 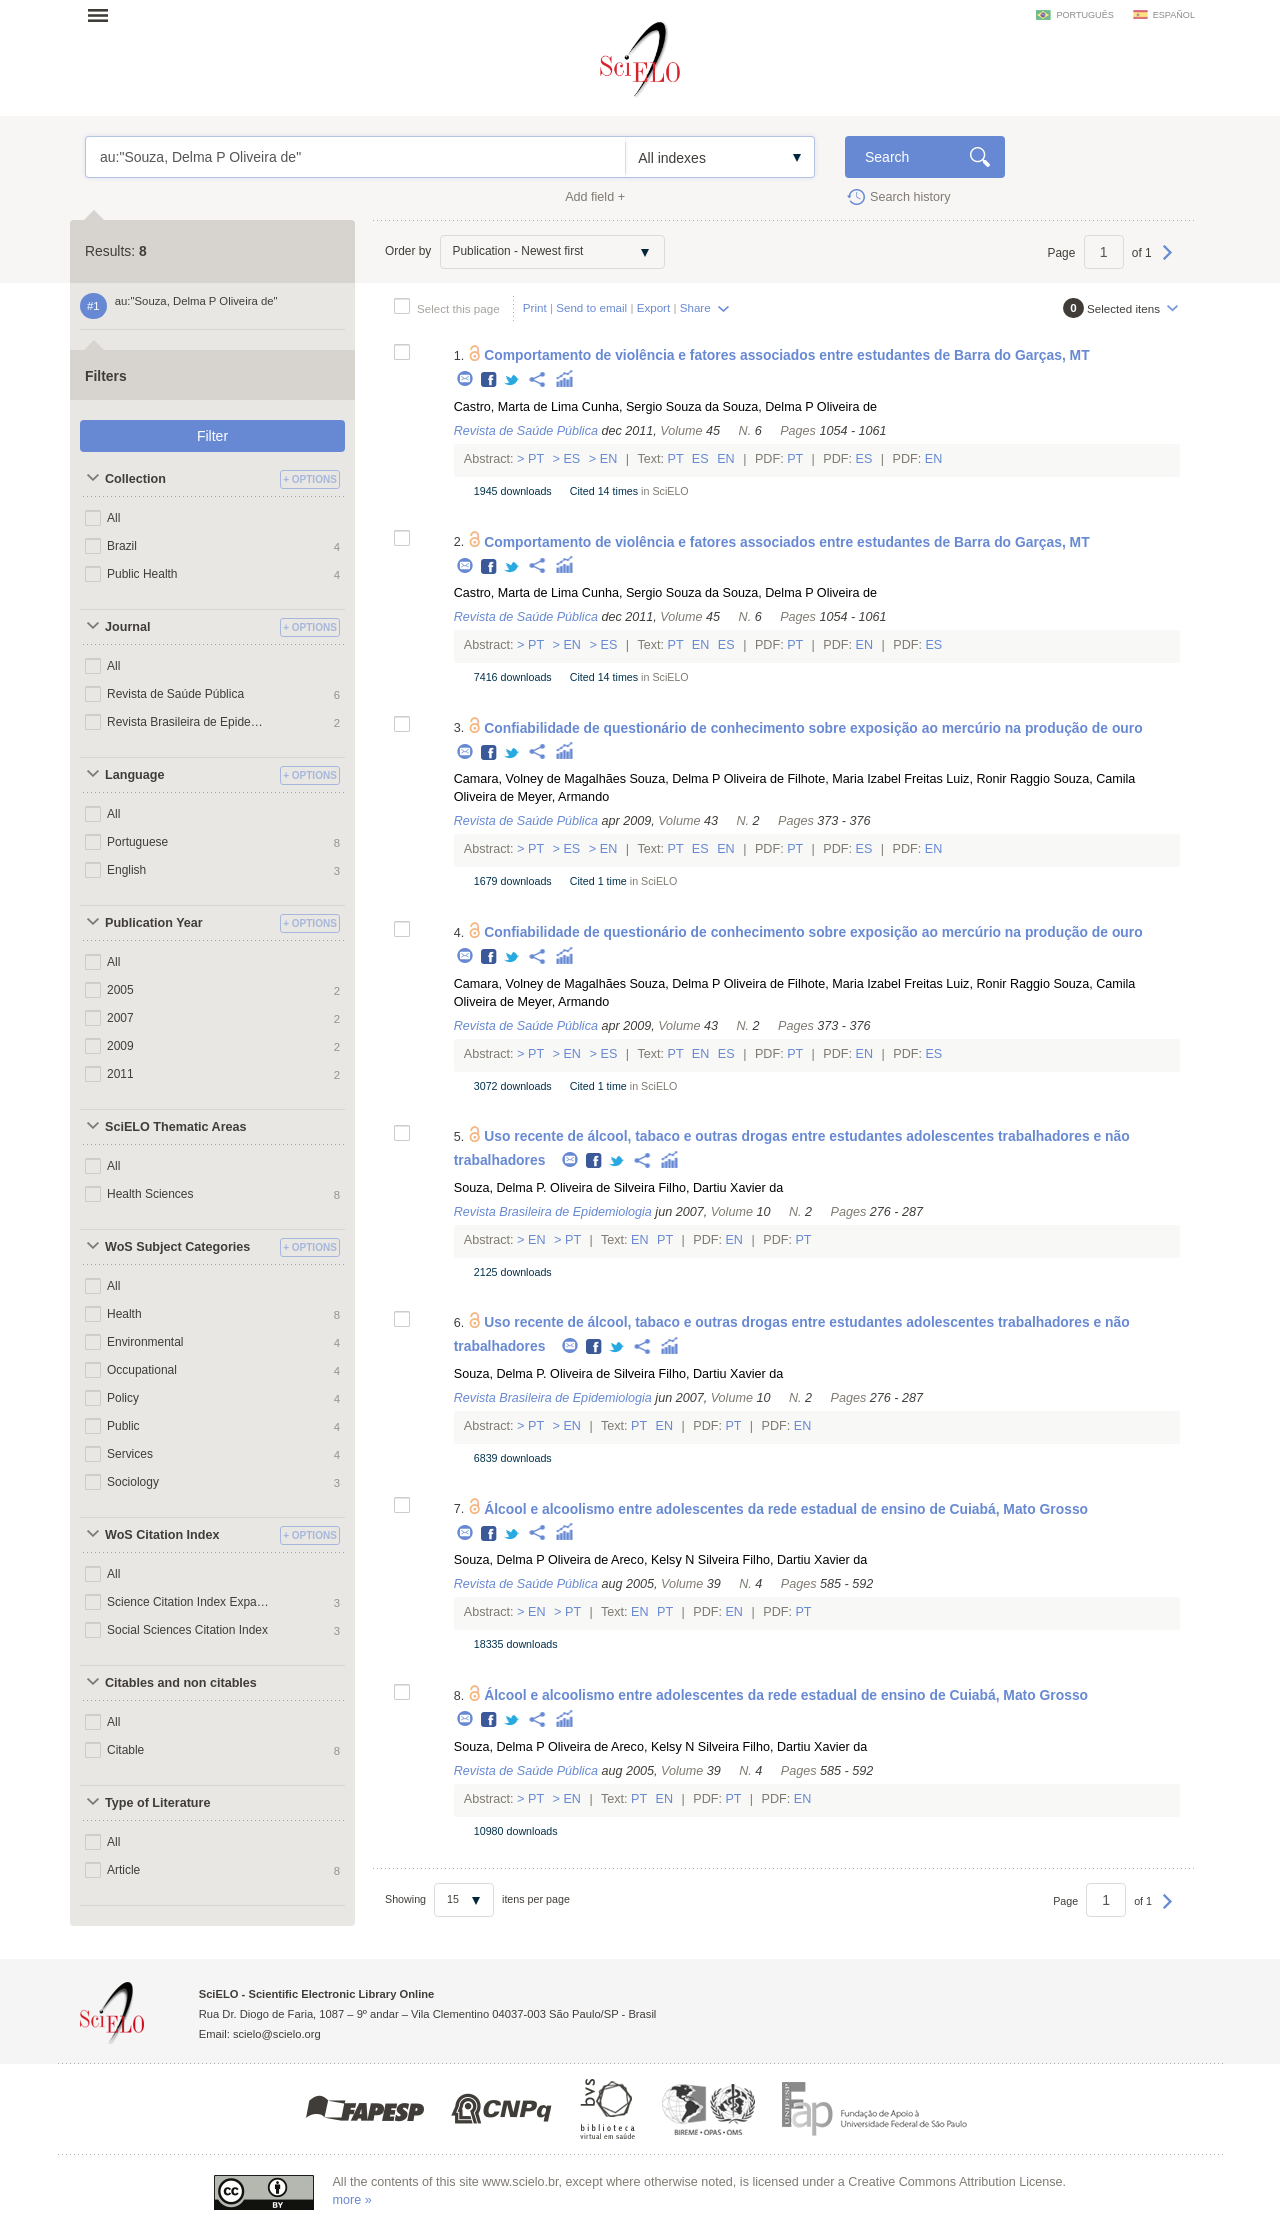 What do you see at coordinates (181, 1683) in the screenshot?
I see `Citables and non citables` at bounding box center [181, 1683].